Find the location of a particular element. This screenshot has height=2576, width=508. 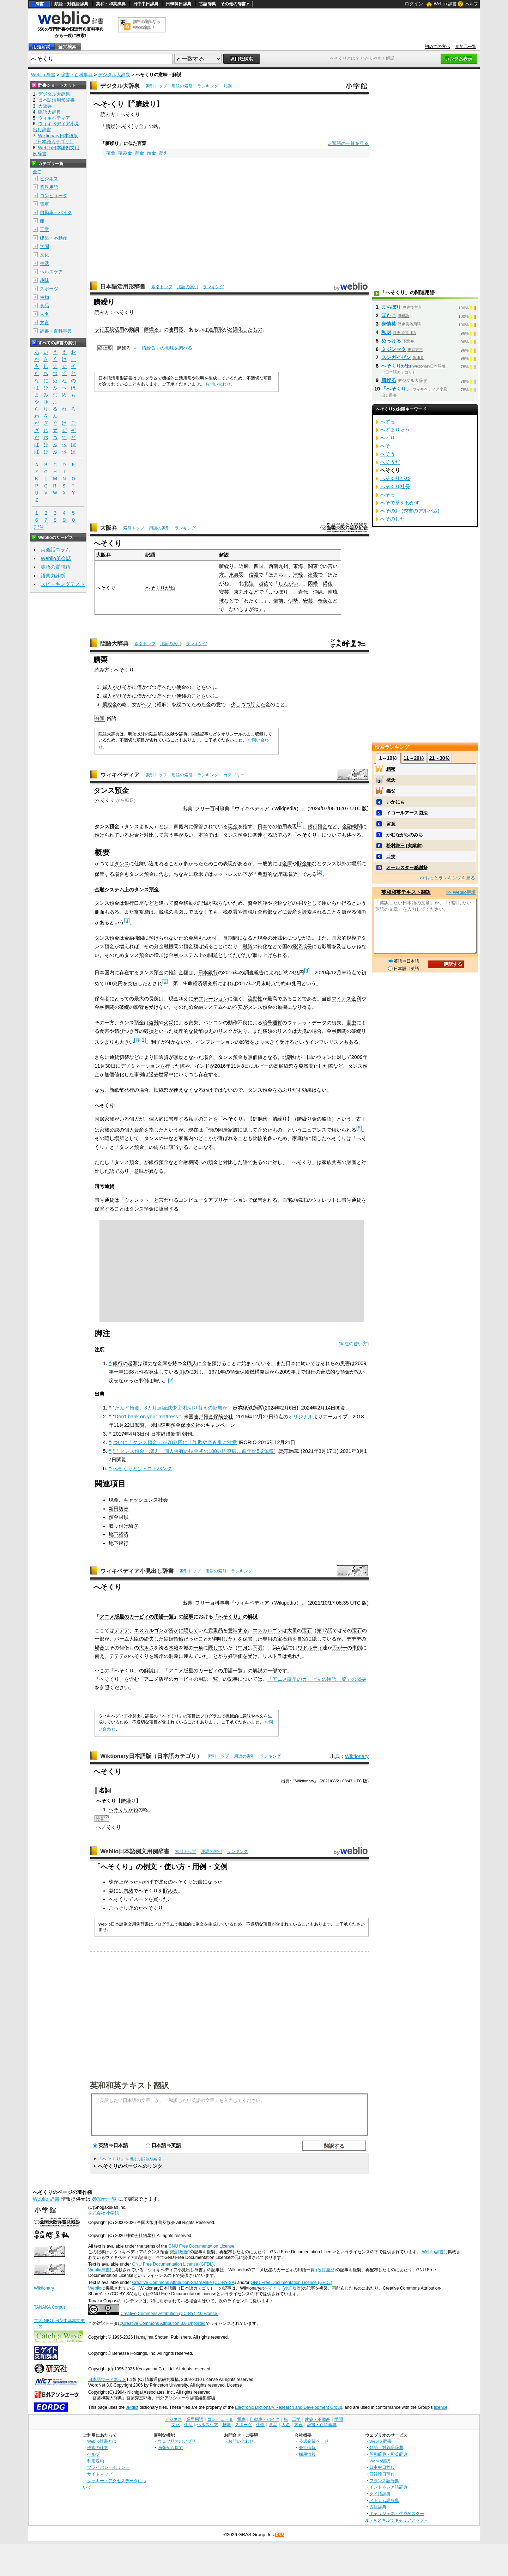

少しづつ is located at coordinates (240, 704).